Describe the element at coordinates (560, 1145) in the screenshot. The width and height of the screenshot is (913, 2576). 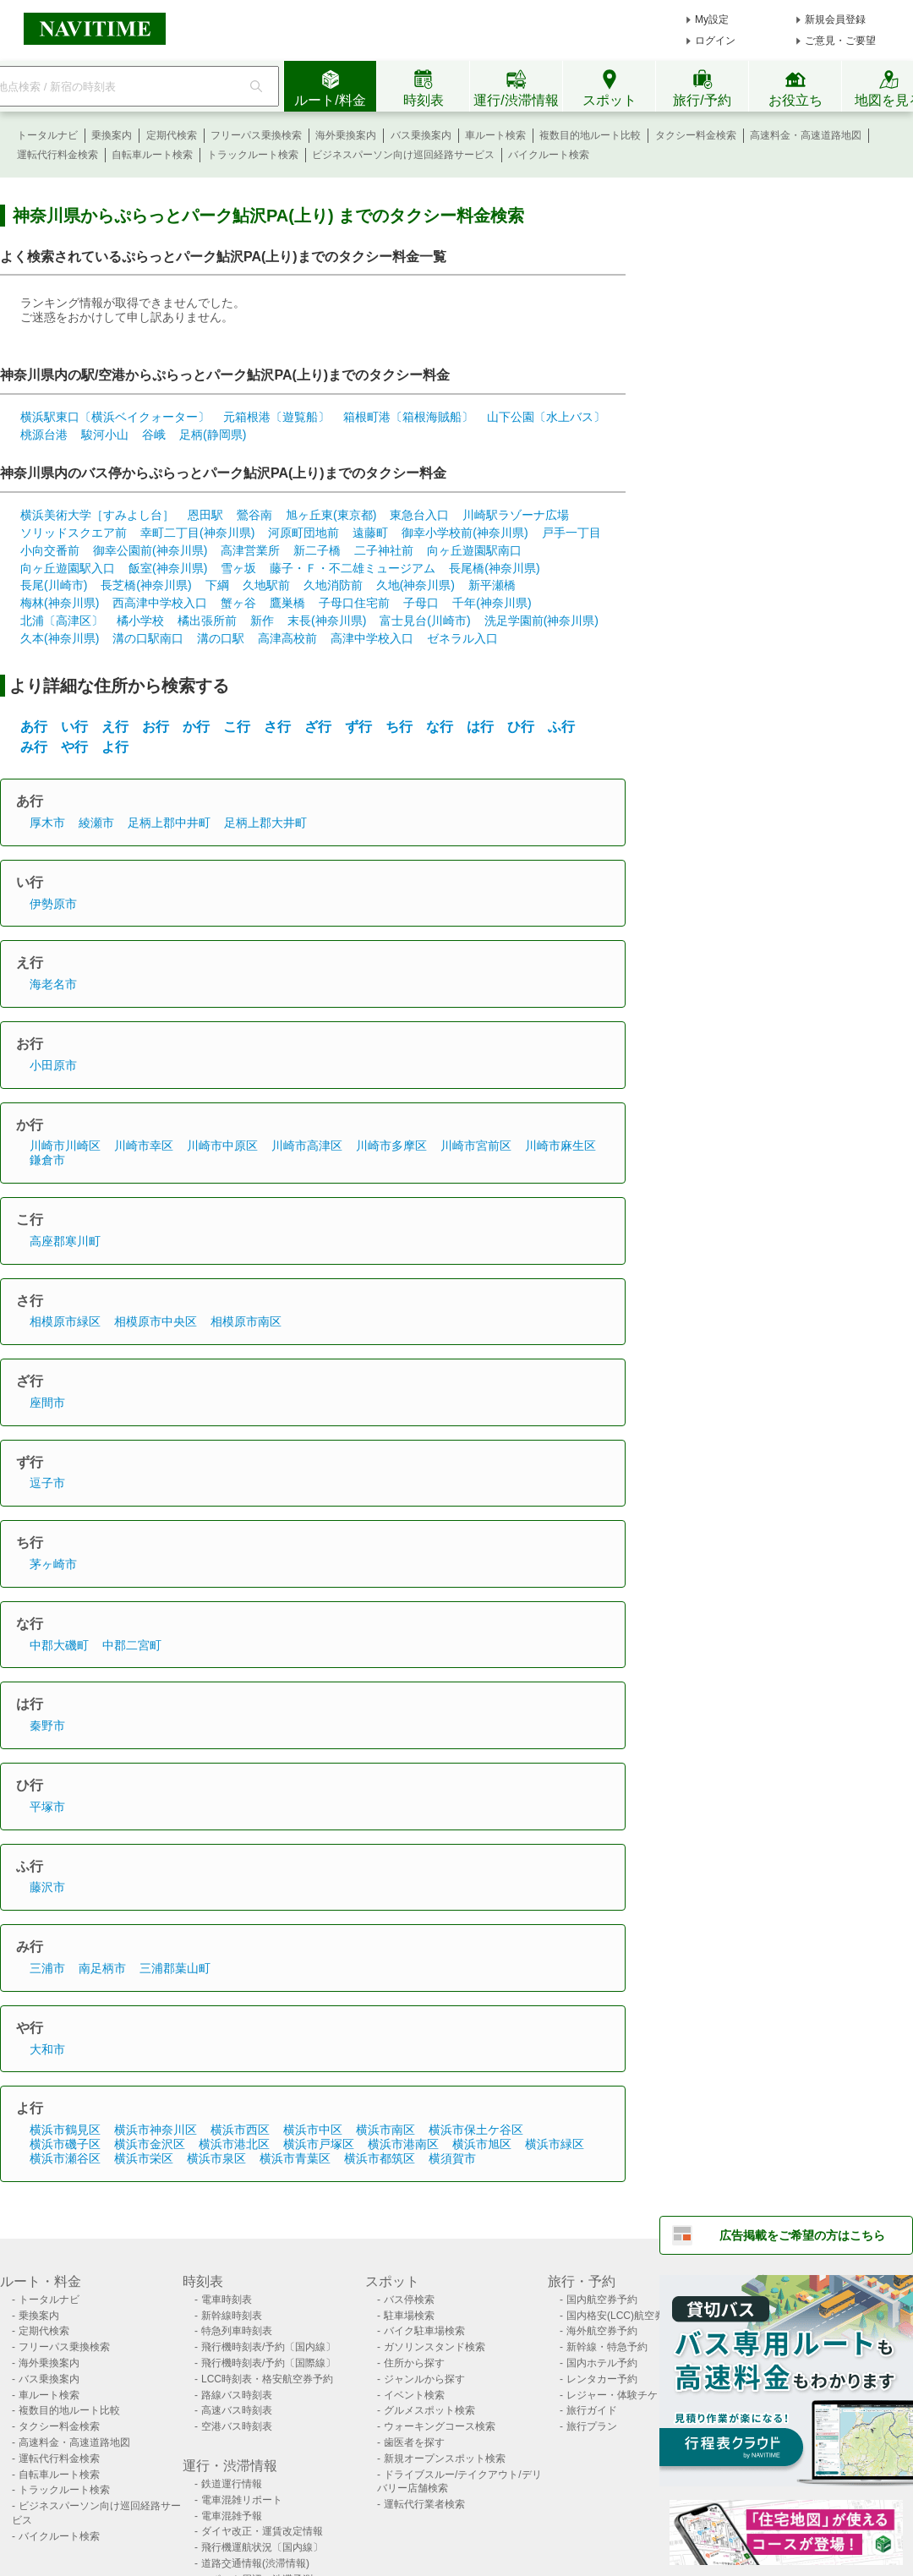
I see `川崎市麻生区` at that location.